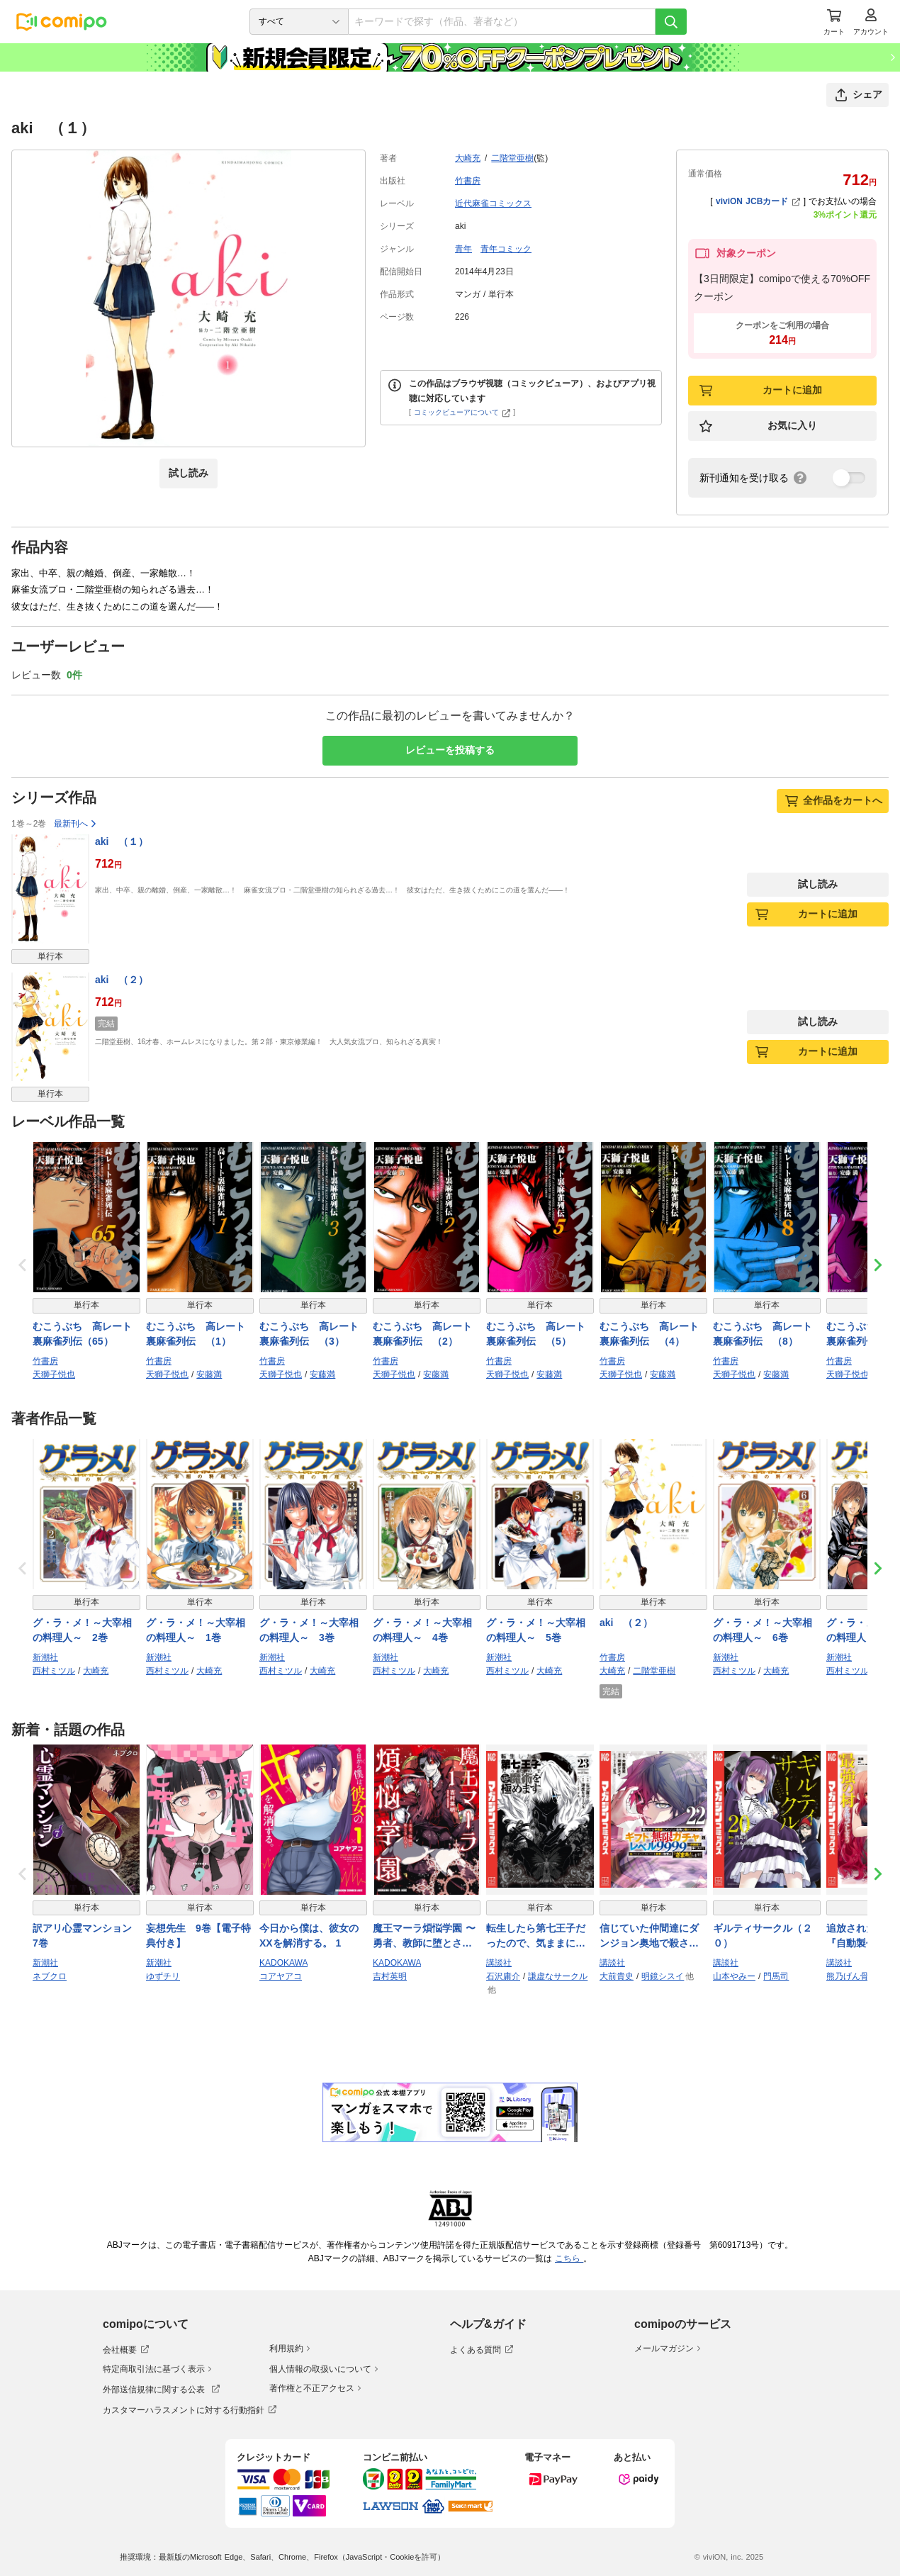  What do you see at coordinates (283, 1963) in the screenshot?
I see `KADOKAWA` at bounding box center [283, 1963].